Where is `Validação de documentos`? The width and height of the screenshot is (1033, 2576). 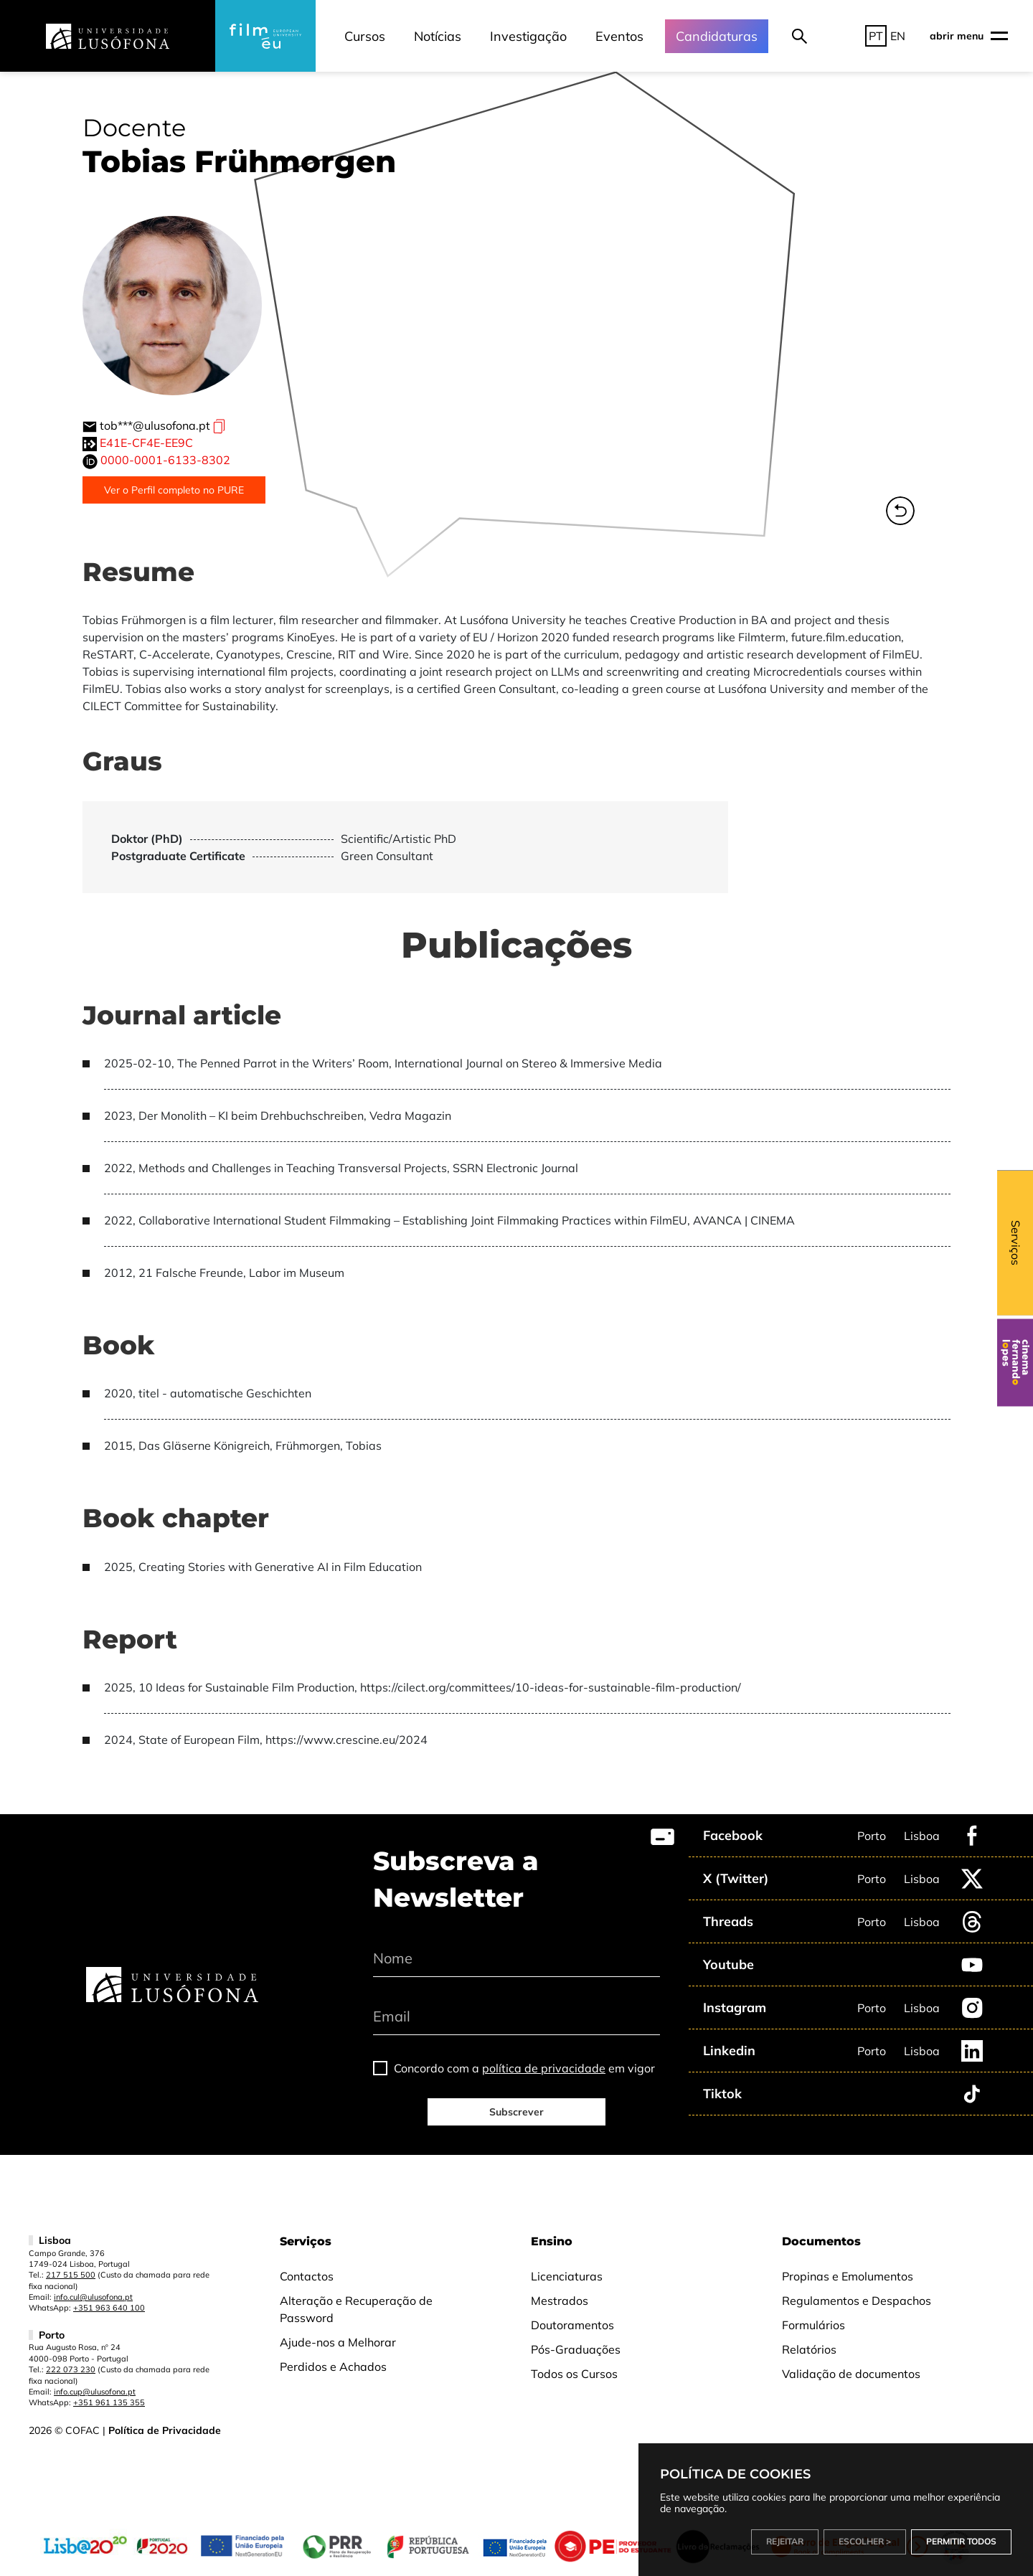
Validação de documentos is located at coordinates (851, 2374).